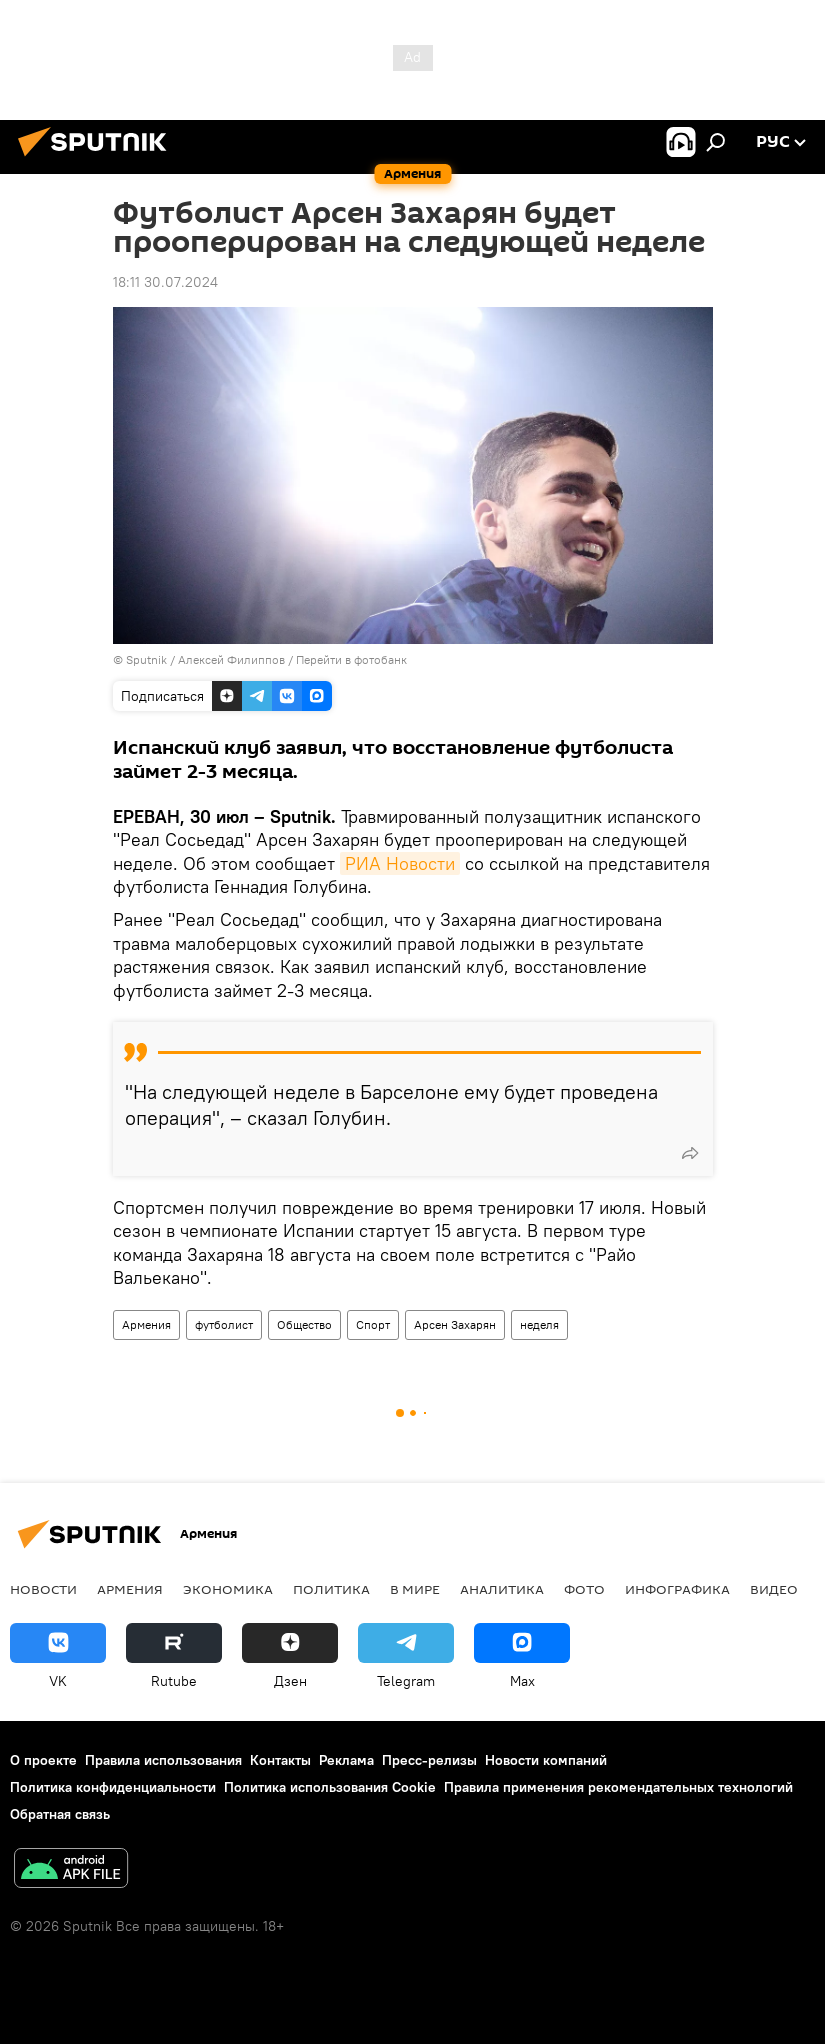  I want to click on Реклама, so click(346, 1760).